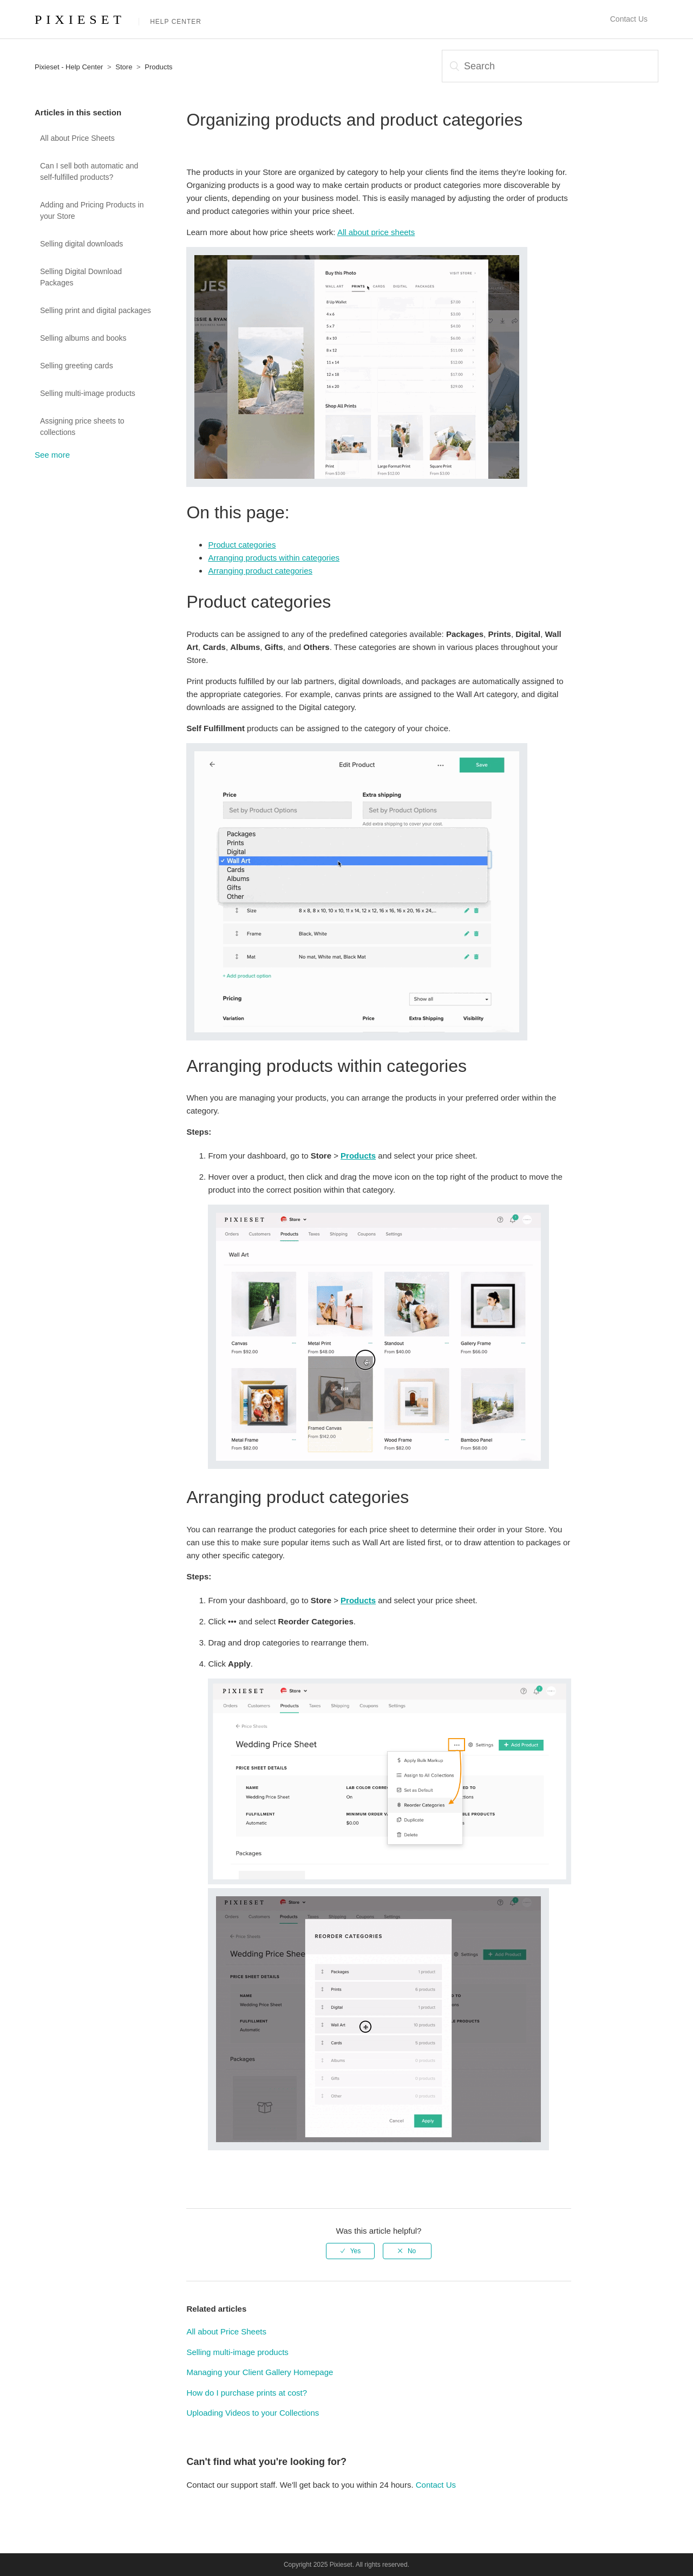 This screenshot has width=693, height=2576. What do you see at coordinates (246, 2392) in the screenshot?
I see `How do I purchase prints at cost?` at bounding box center [246, 2392].